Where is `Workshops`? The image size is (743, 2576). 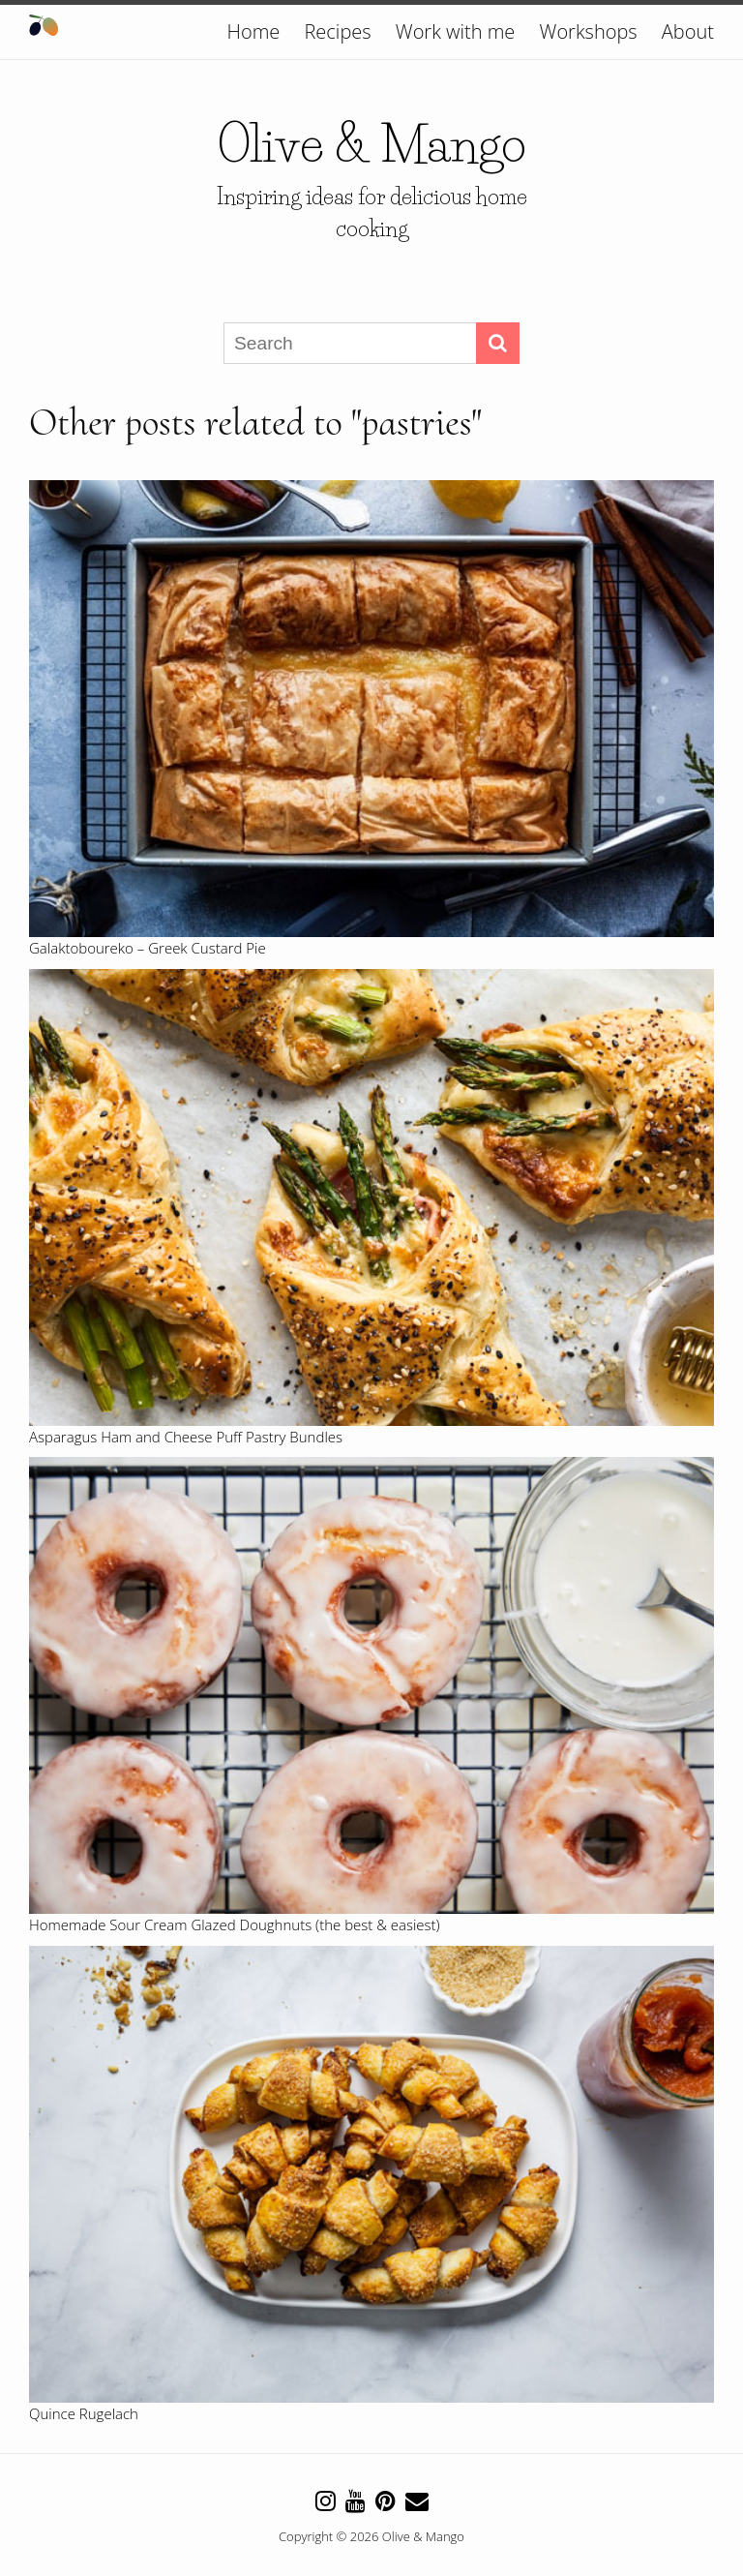 Workshops is located at coordinates (589, 31).